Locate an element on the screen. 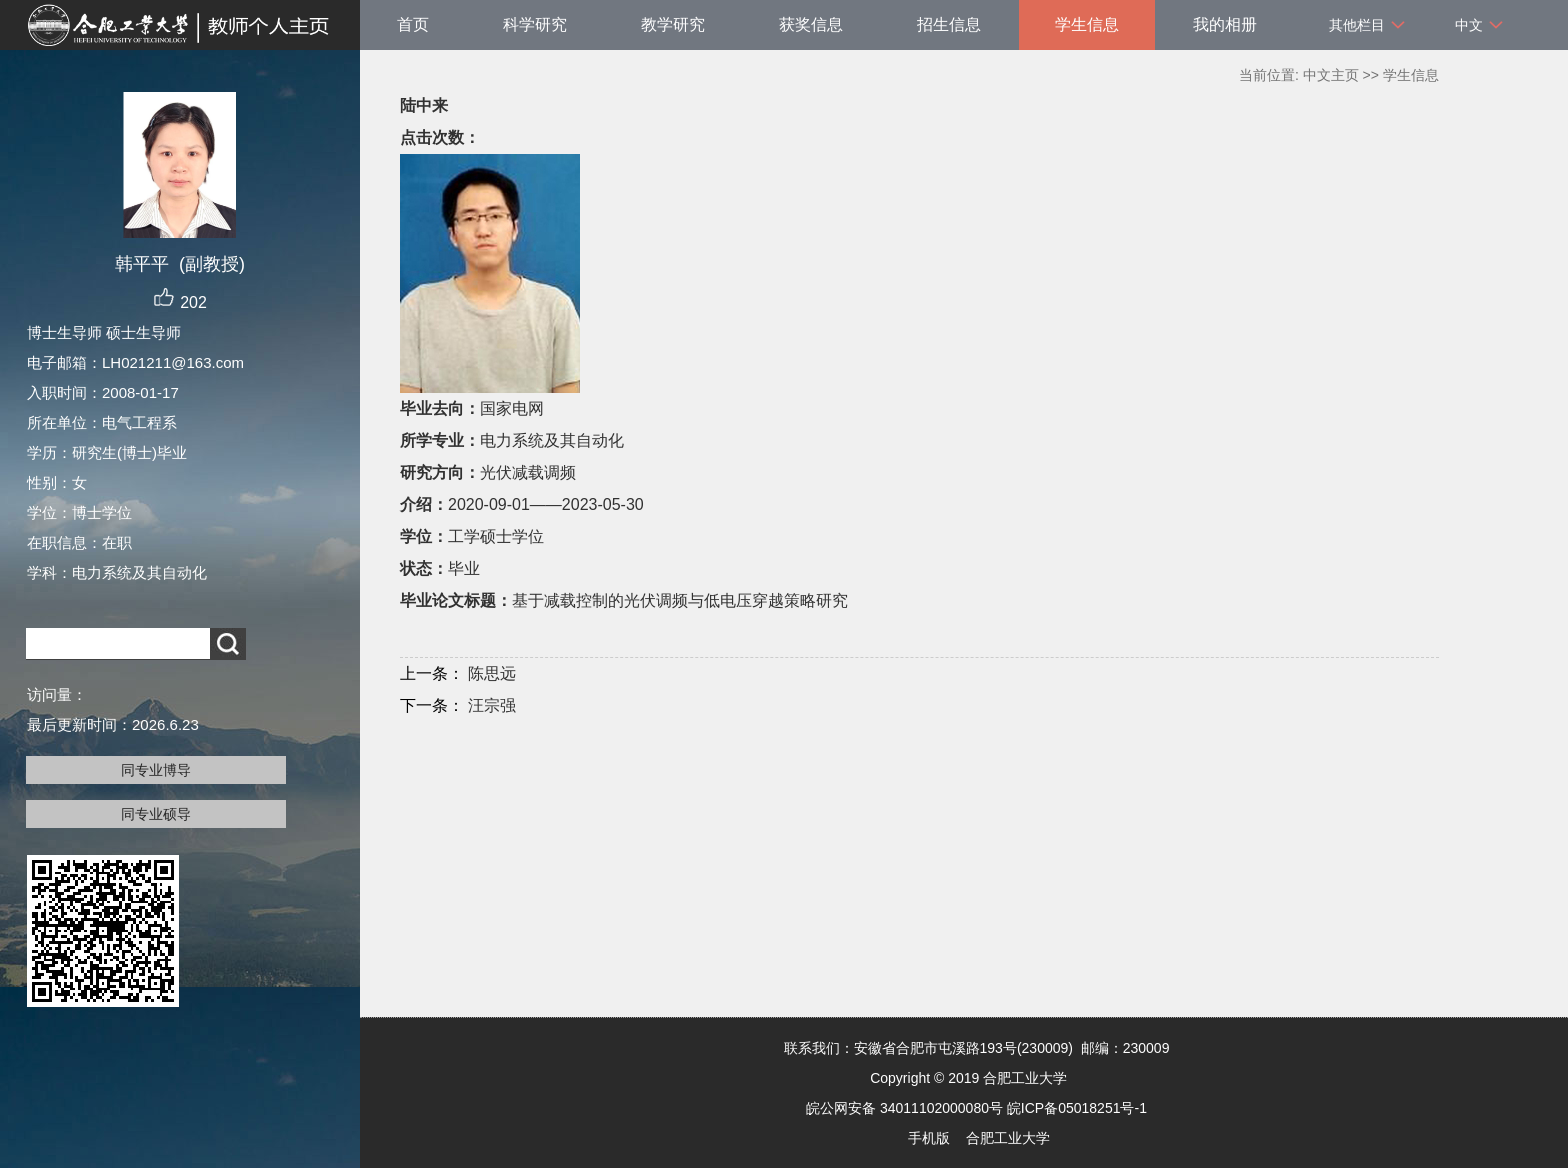 The height and width of the screenshot is (1168, 1568). 获奖信息 is located at coordinates (811, 24).